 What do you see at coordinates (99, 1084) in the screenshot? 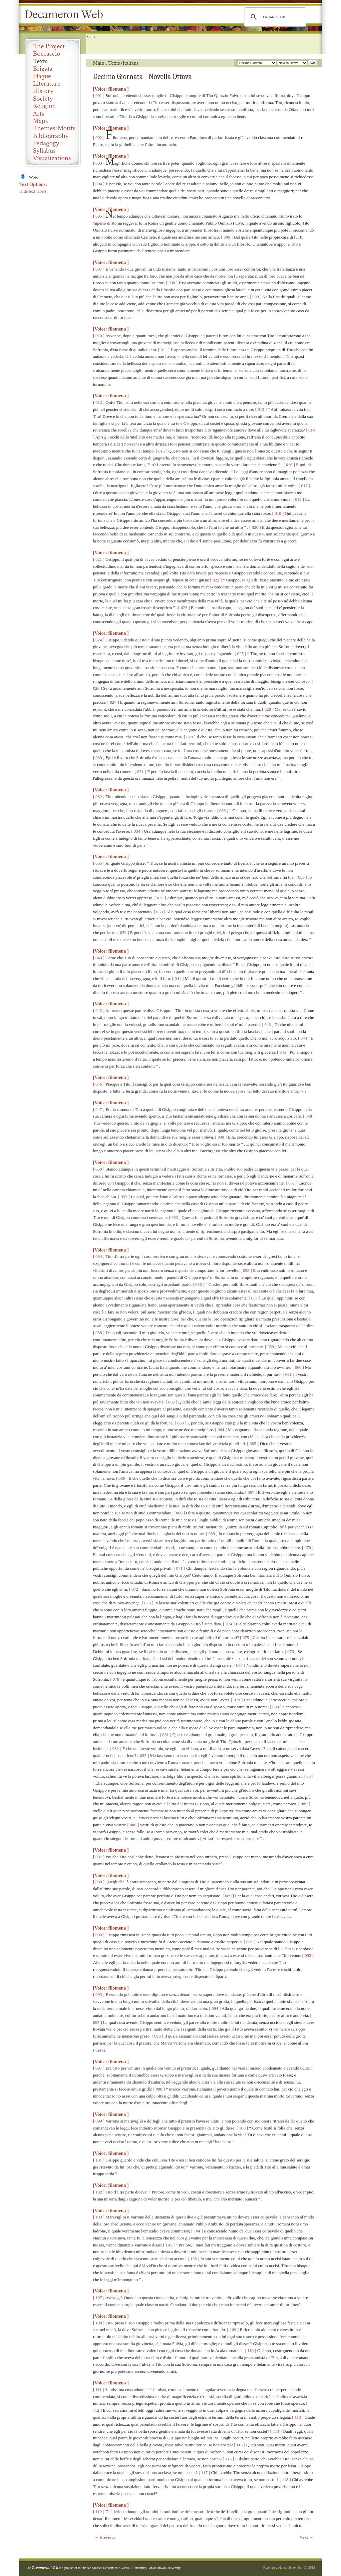
I see `[ 046 ]` at bounding box center [99, 1084].